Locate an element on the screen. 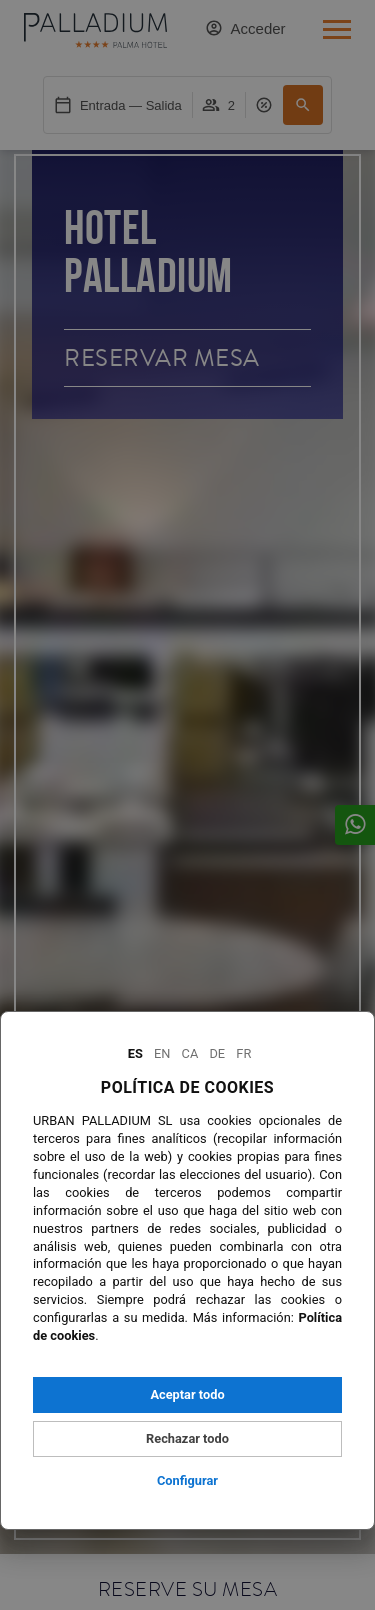 The image size is (375, 1610). De is located at coordinates (217, 1053).